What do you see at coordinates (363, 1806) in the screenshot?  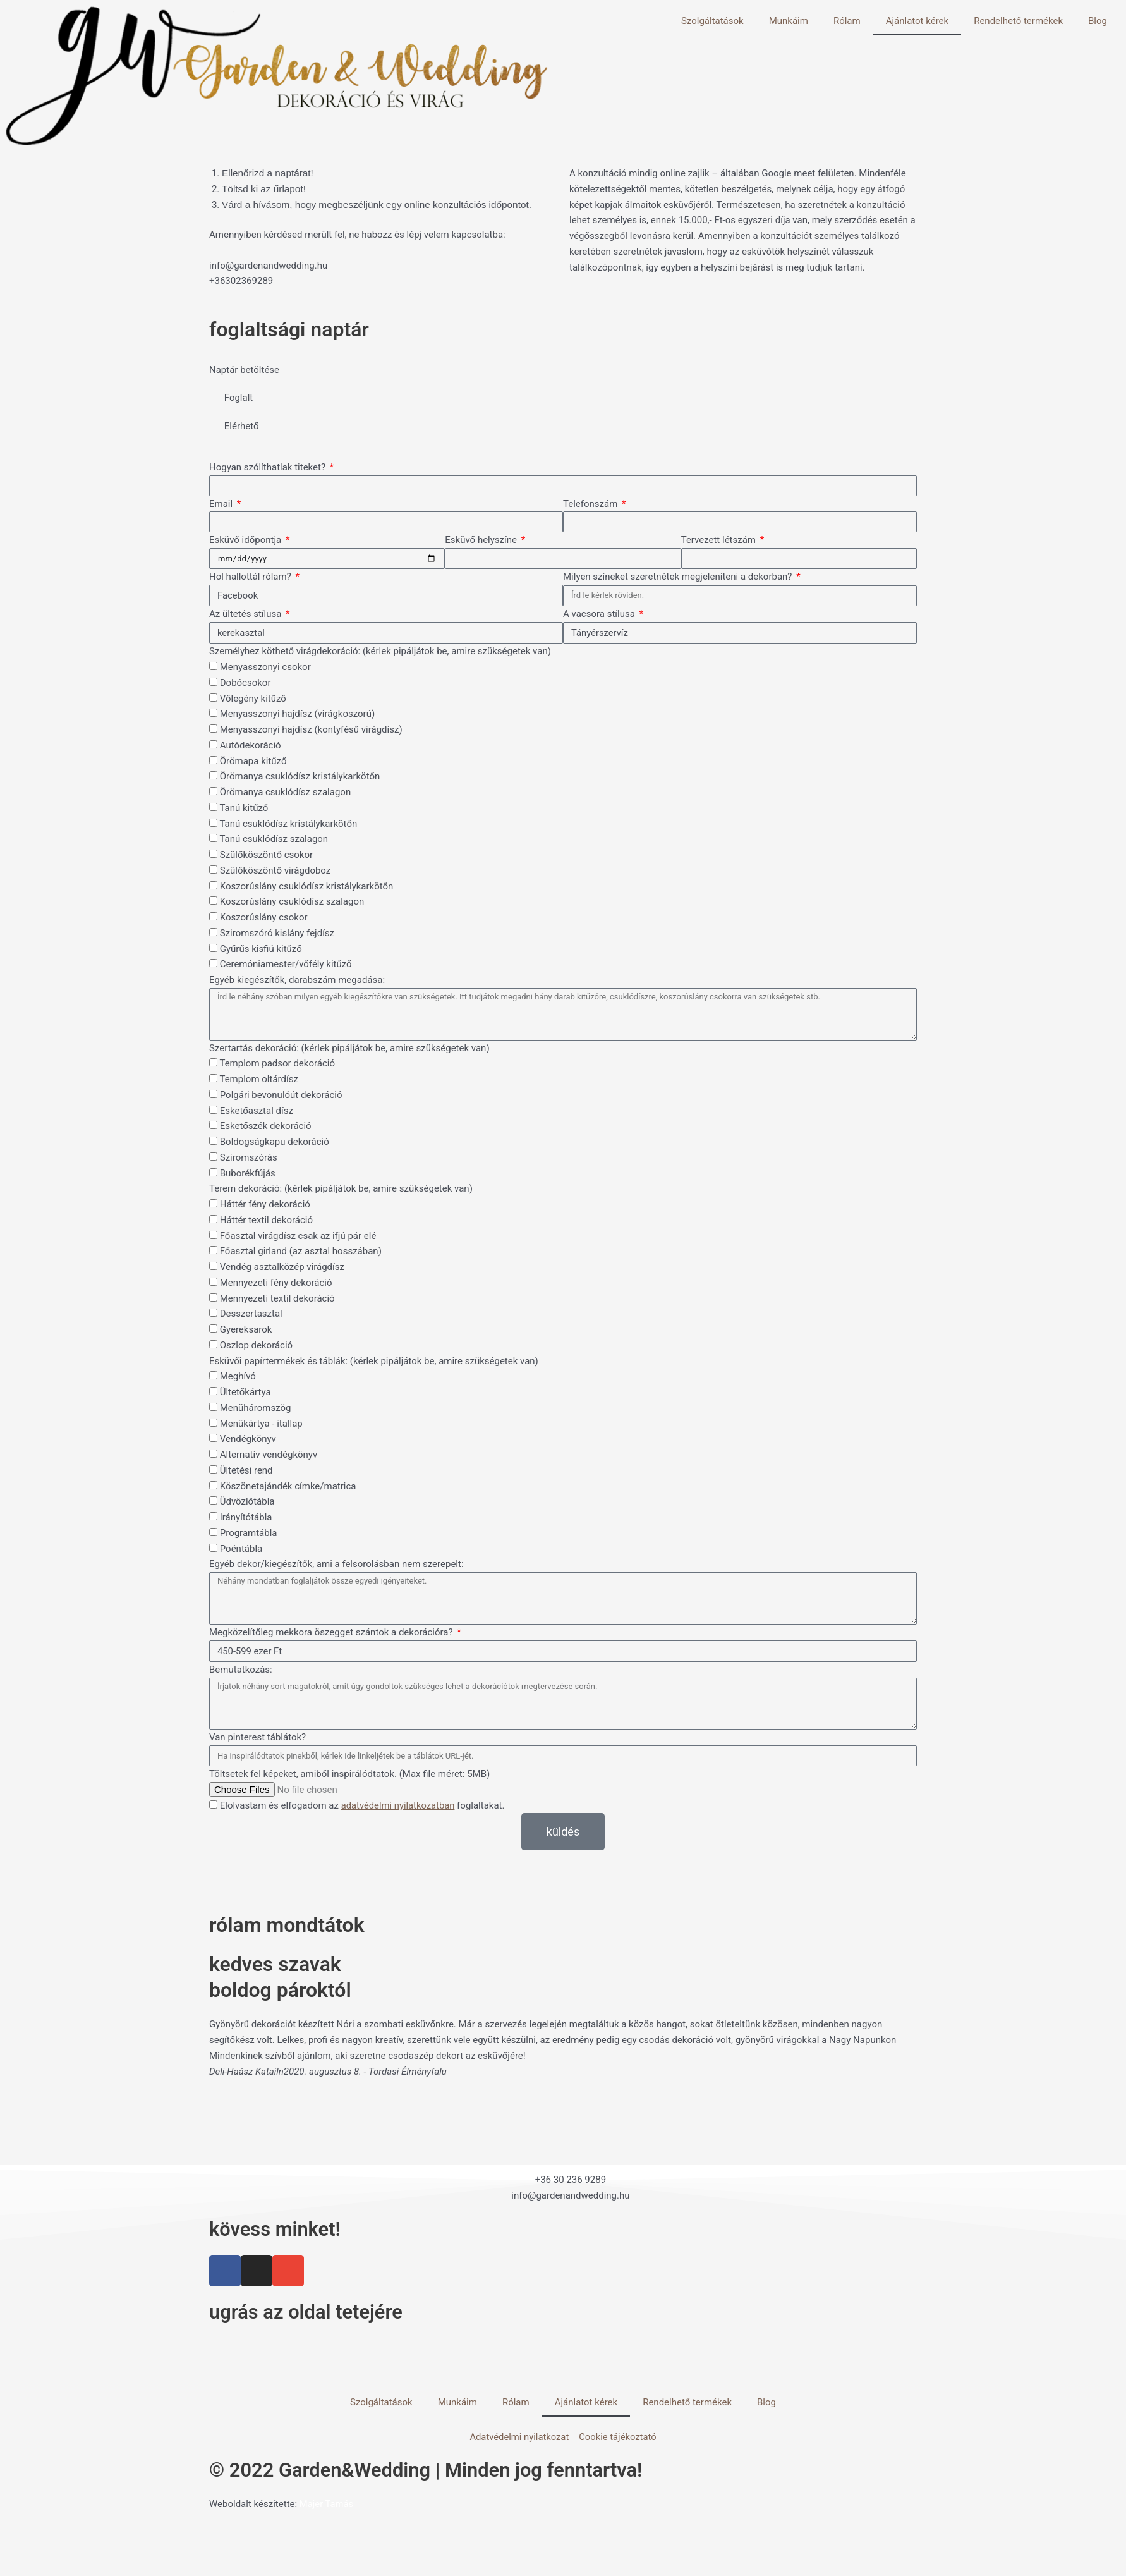 I see `Elolvastam és elfogadom az foglaltakat.` at bounding box center [363, 1806].